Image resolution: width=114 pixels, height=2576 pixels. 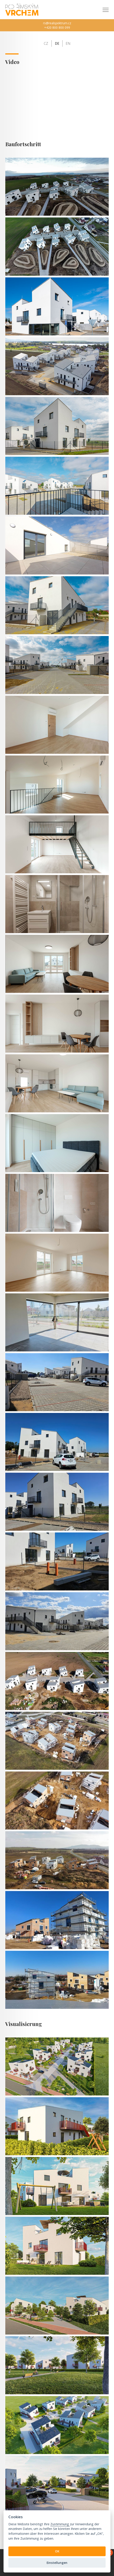 I want to click on +420 800 800 099, so click(x=57, y=27).